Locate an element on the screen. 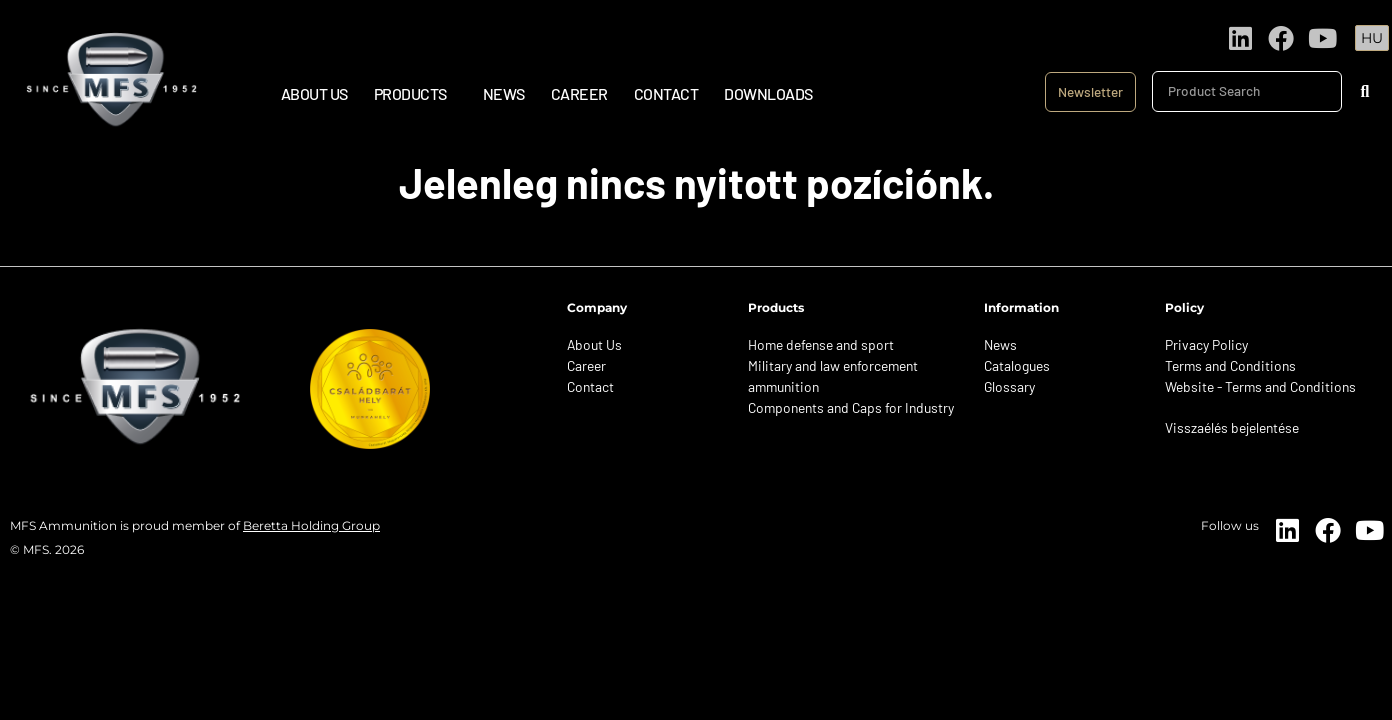 The height and width of the screenshot is (720, 1392). [Search] is located at coordinates (1364, 91).